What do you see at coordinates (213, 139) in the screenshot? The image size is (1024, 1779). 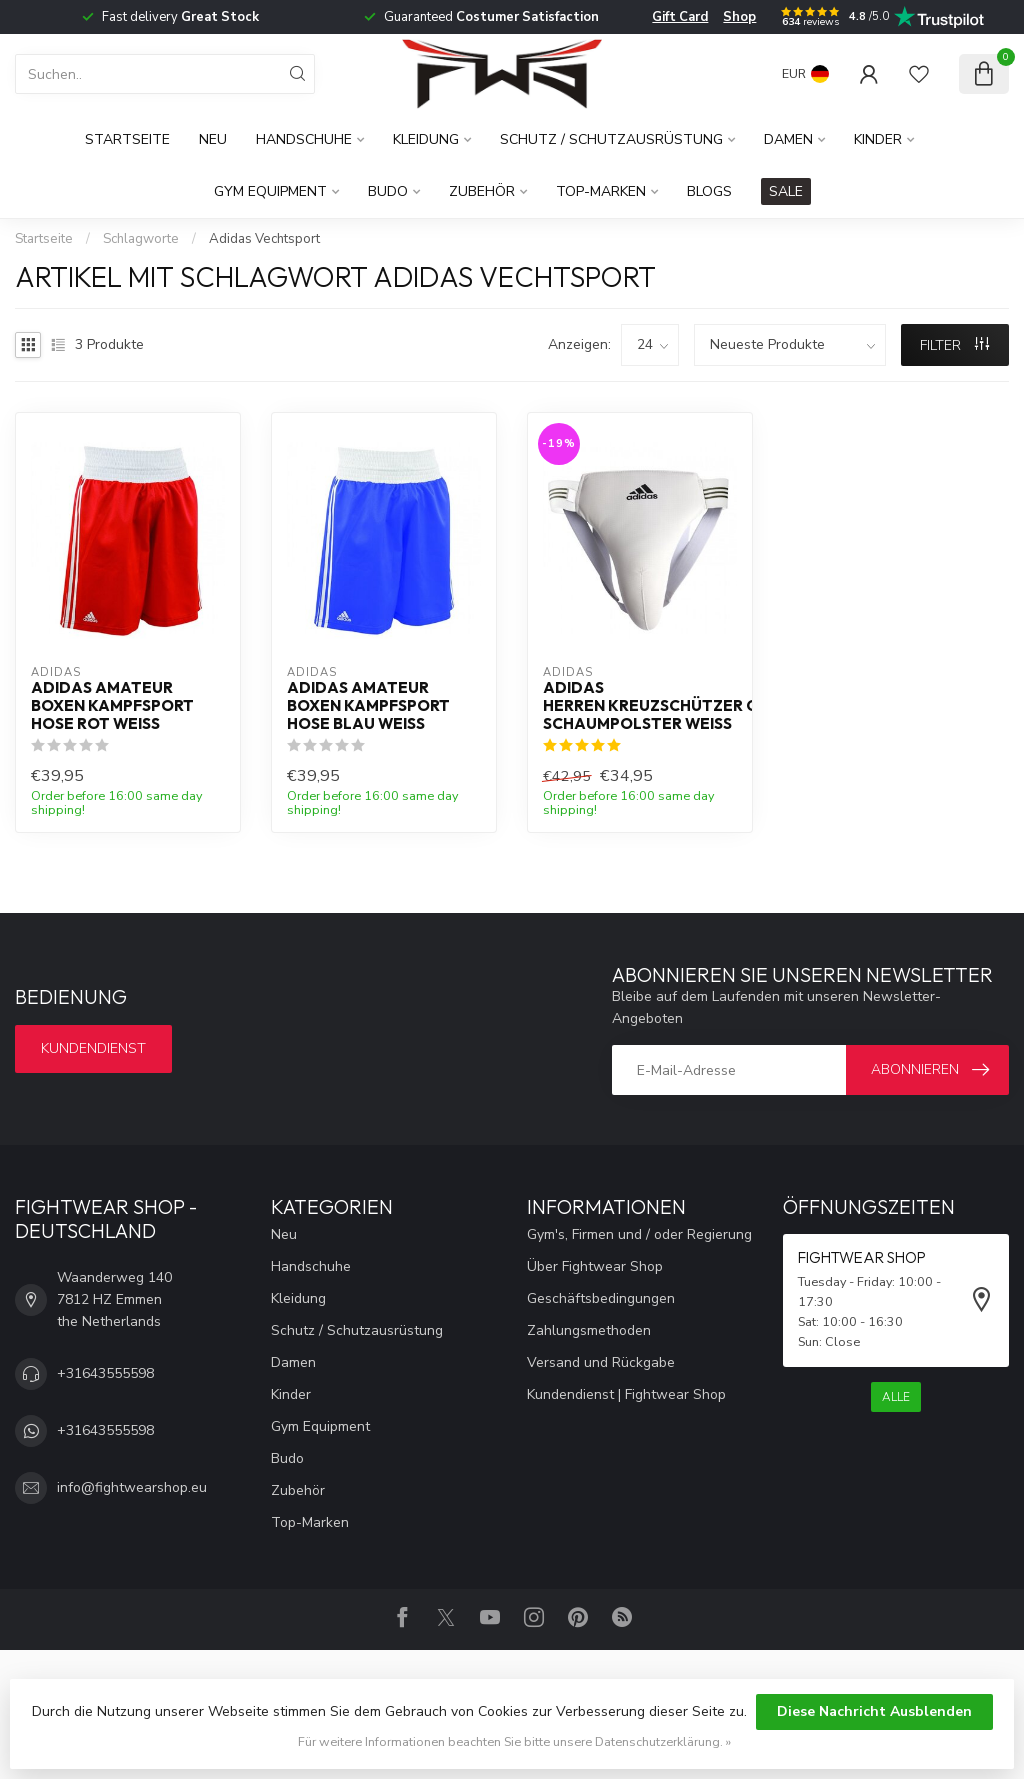 I see `Neu` at bounding box center [213, 139].